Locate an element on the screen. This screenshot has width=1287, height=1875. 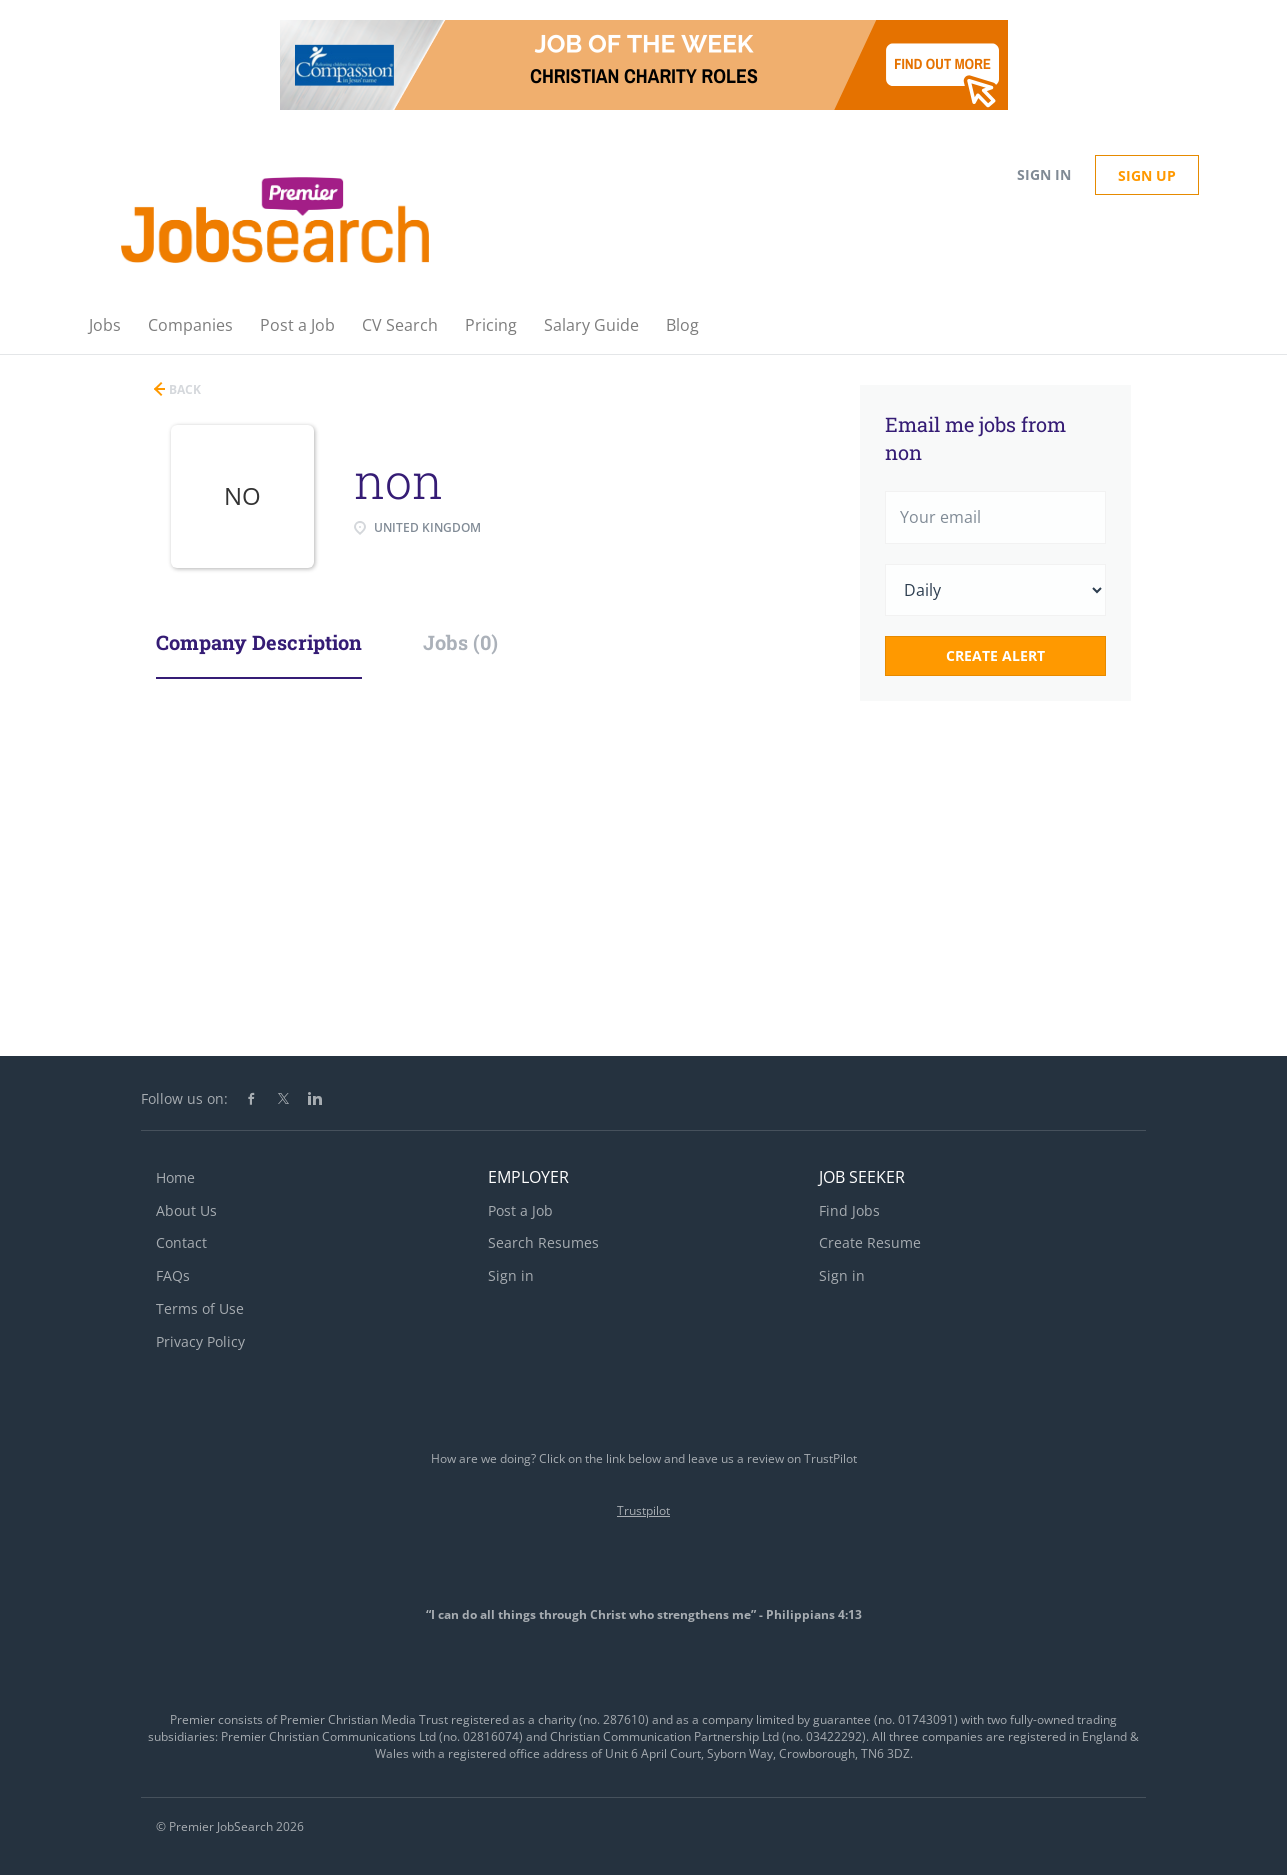
Terms of Use is located at coordinates (200, 1308).